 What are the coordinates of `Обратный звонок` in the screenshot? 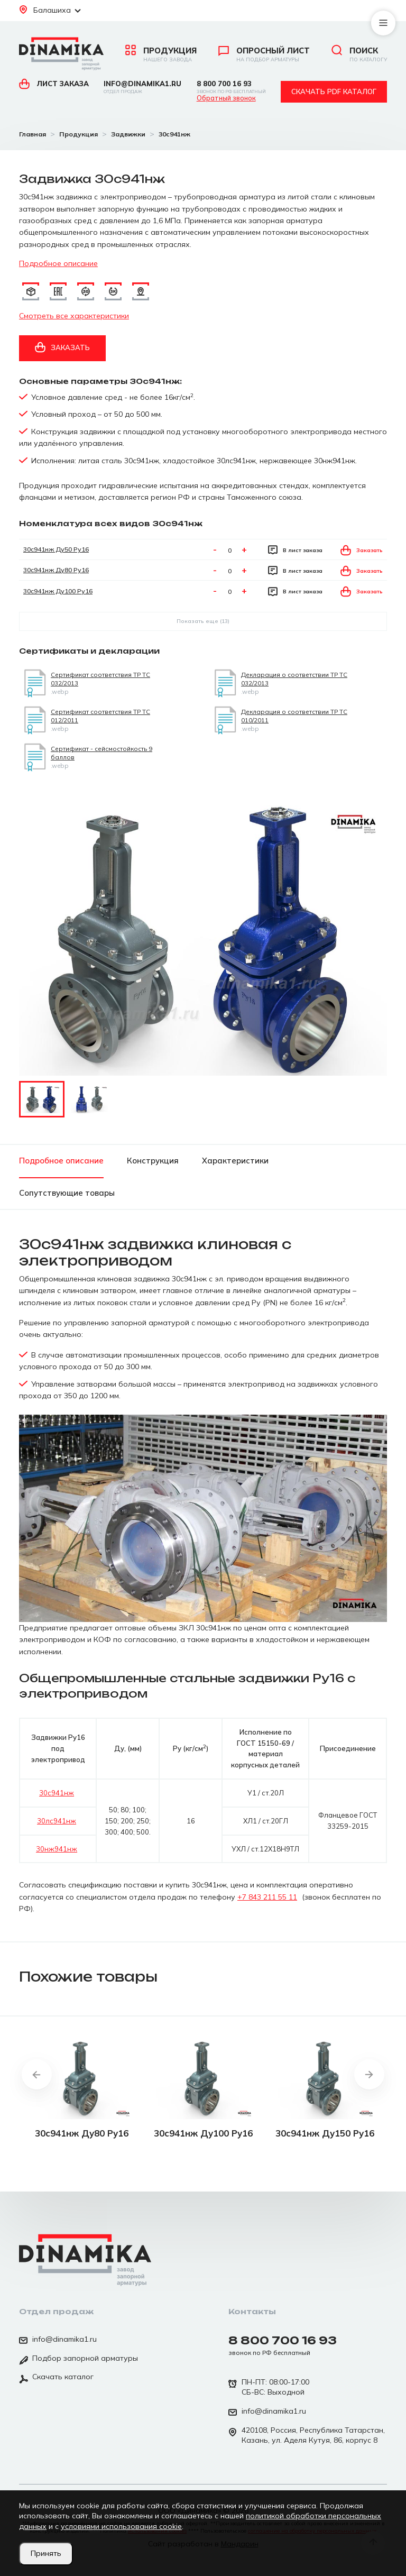 It's located at (226, 98).